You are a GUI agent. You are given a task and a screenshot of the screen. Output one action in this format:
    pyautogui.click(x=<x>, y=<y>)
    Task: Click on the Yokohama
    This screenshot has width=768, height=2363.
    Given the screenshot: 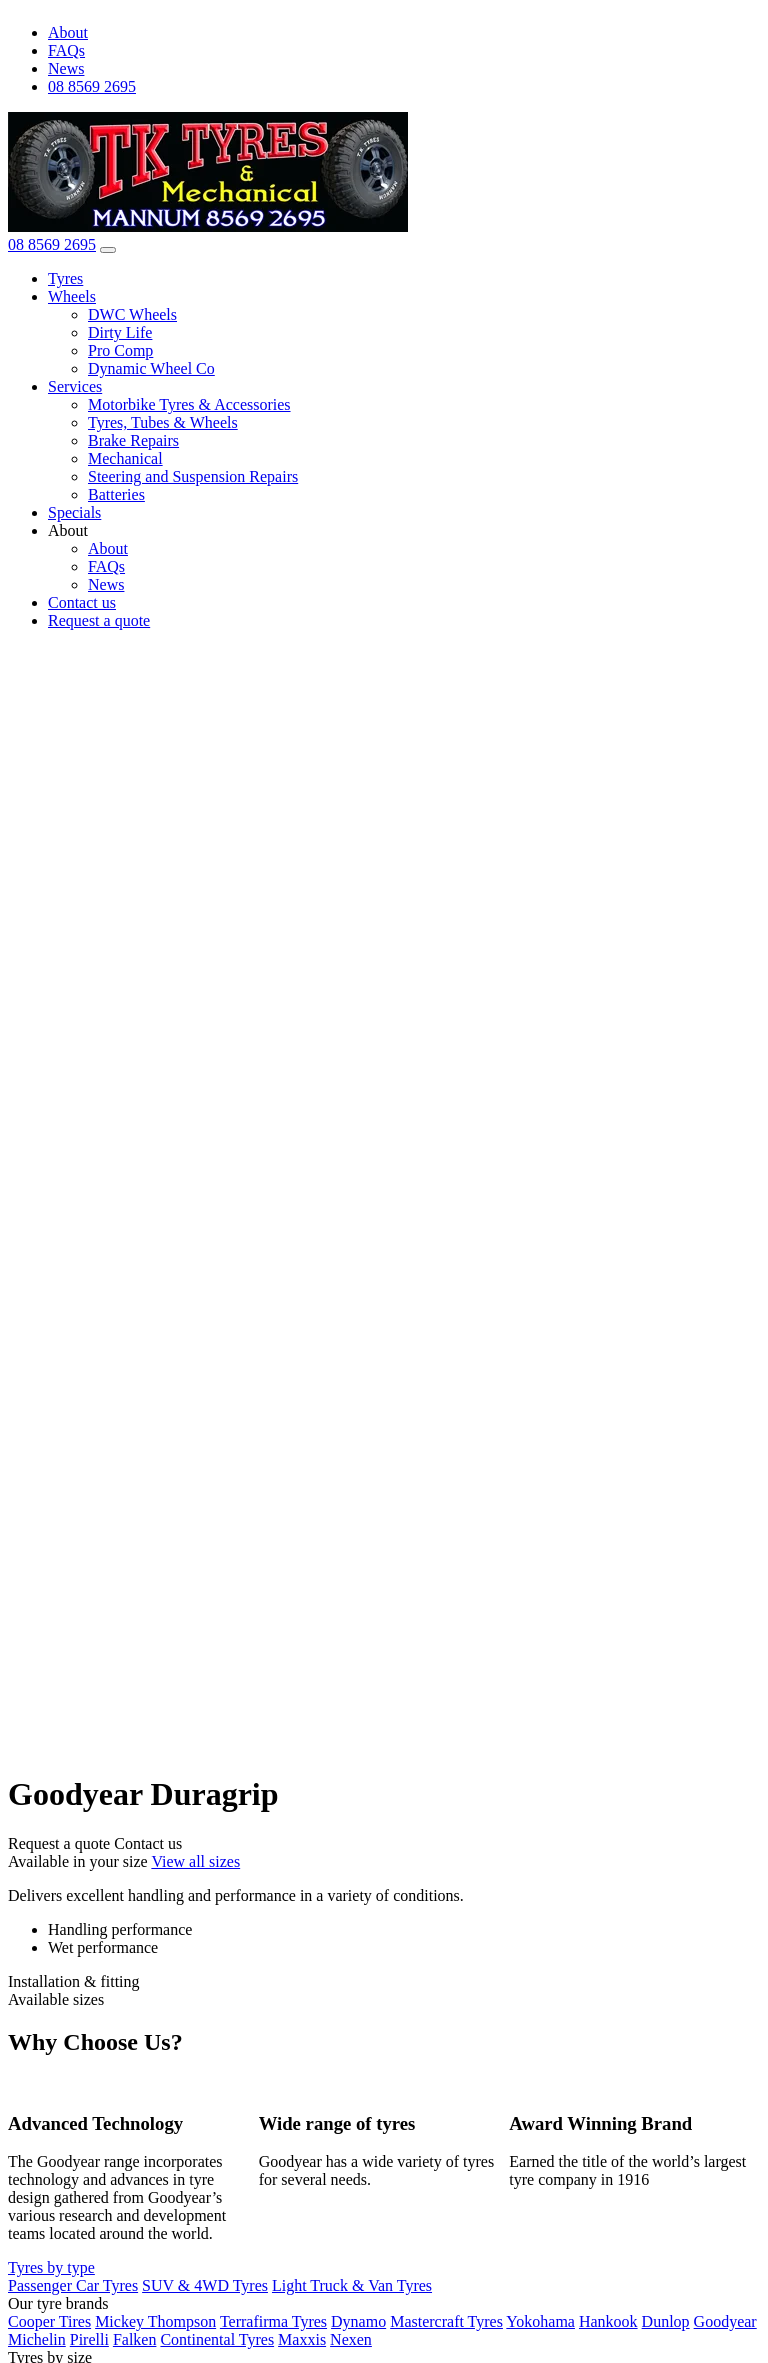 What is the action you would take?
    pyautogui.click(x=540, y=2321)
    